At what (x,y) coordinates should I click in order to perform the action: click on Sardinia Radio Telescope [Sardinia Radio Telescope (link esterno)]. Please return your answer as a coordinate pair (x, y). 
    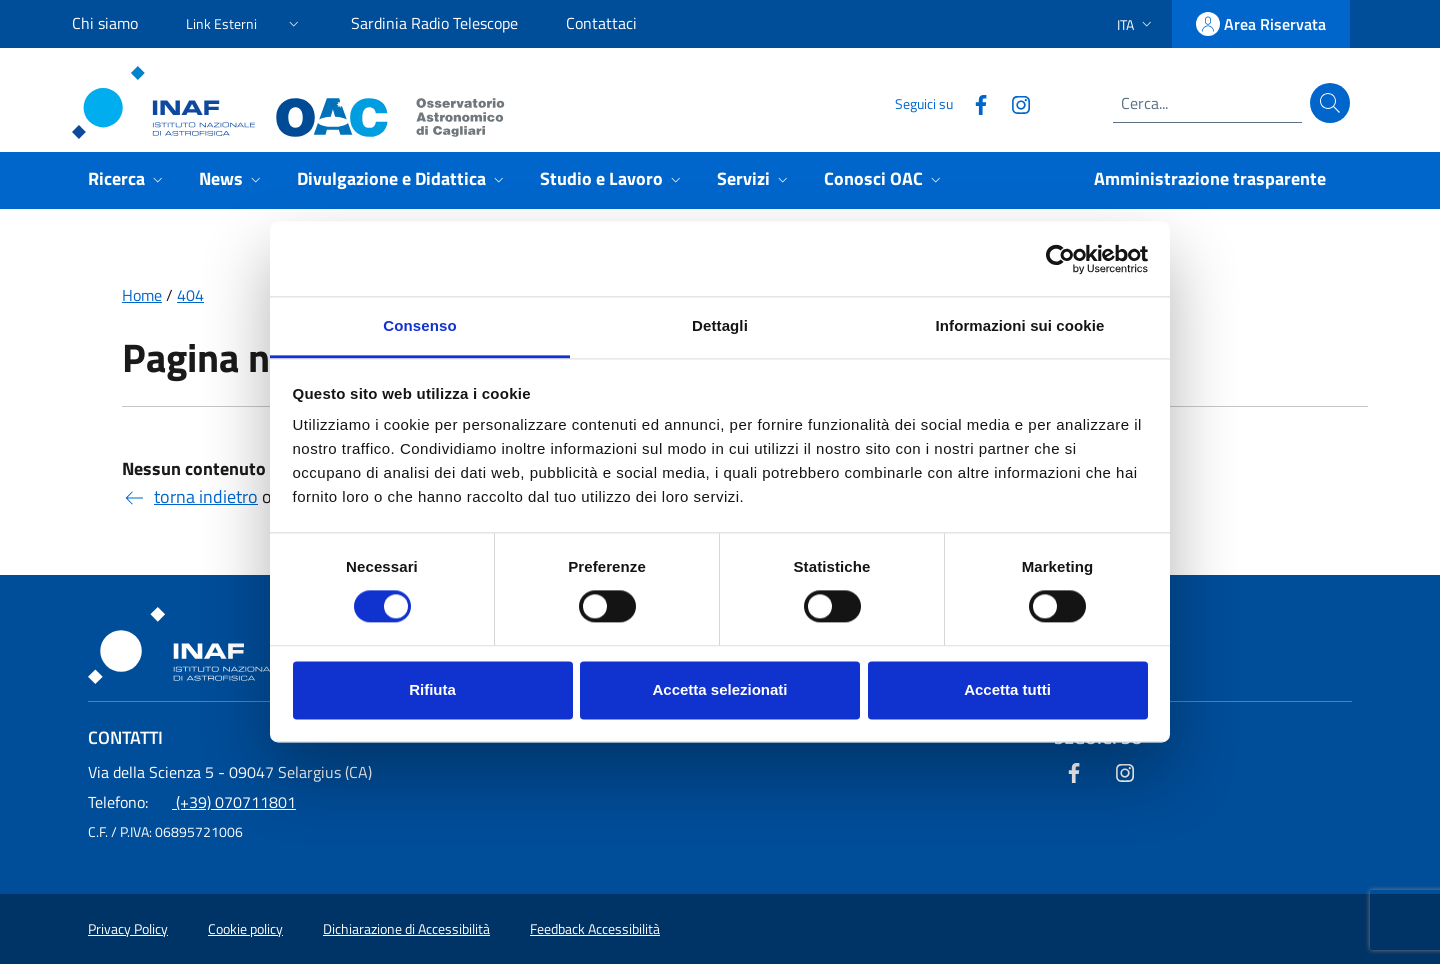
    Looking at the image, I should click on (434, 23).